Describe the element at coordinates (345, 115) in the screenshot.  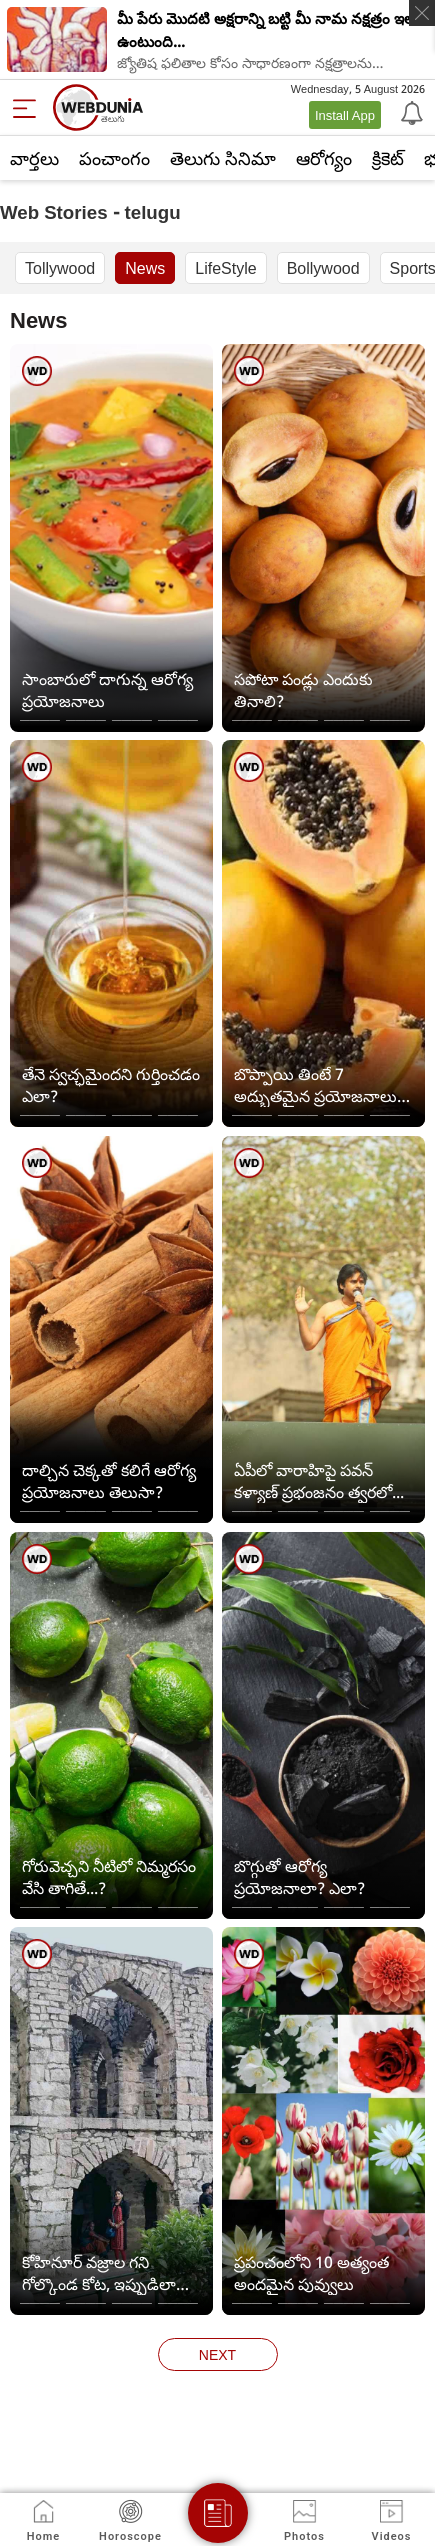
I see `Install App` at that location.